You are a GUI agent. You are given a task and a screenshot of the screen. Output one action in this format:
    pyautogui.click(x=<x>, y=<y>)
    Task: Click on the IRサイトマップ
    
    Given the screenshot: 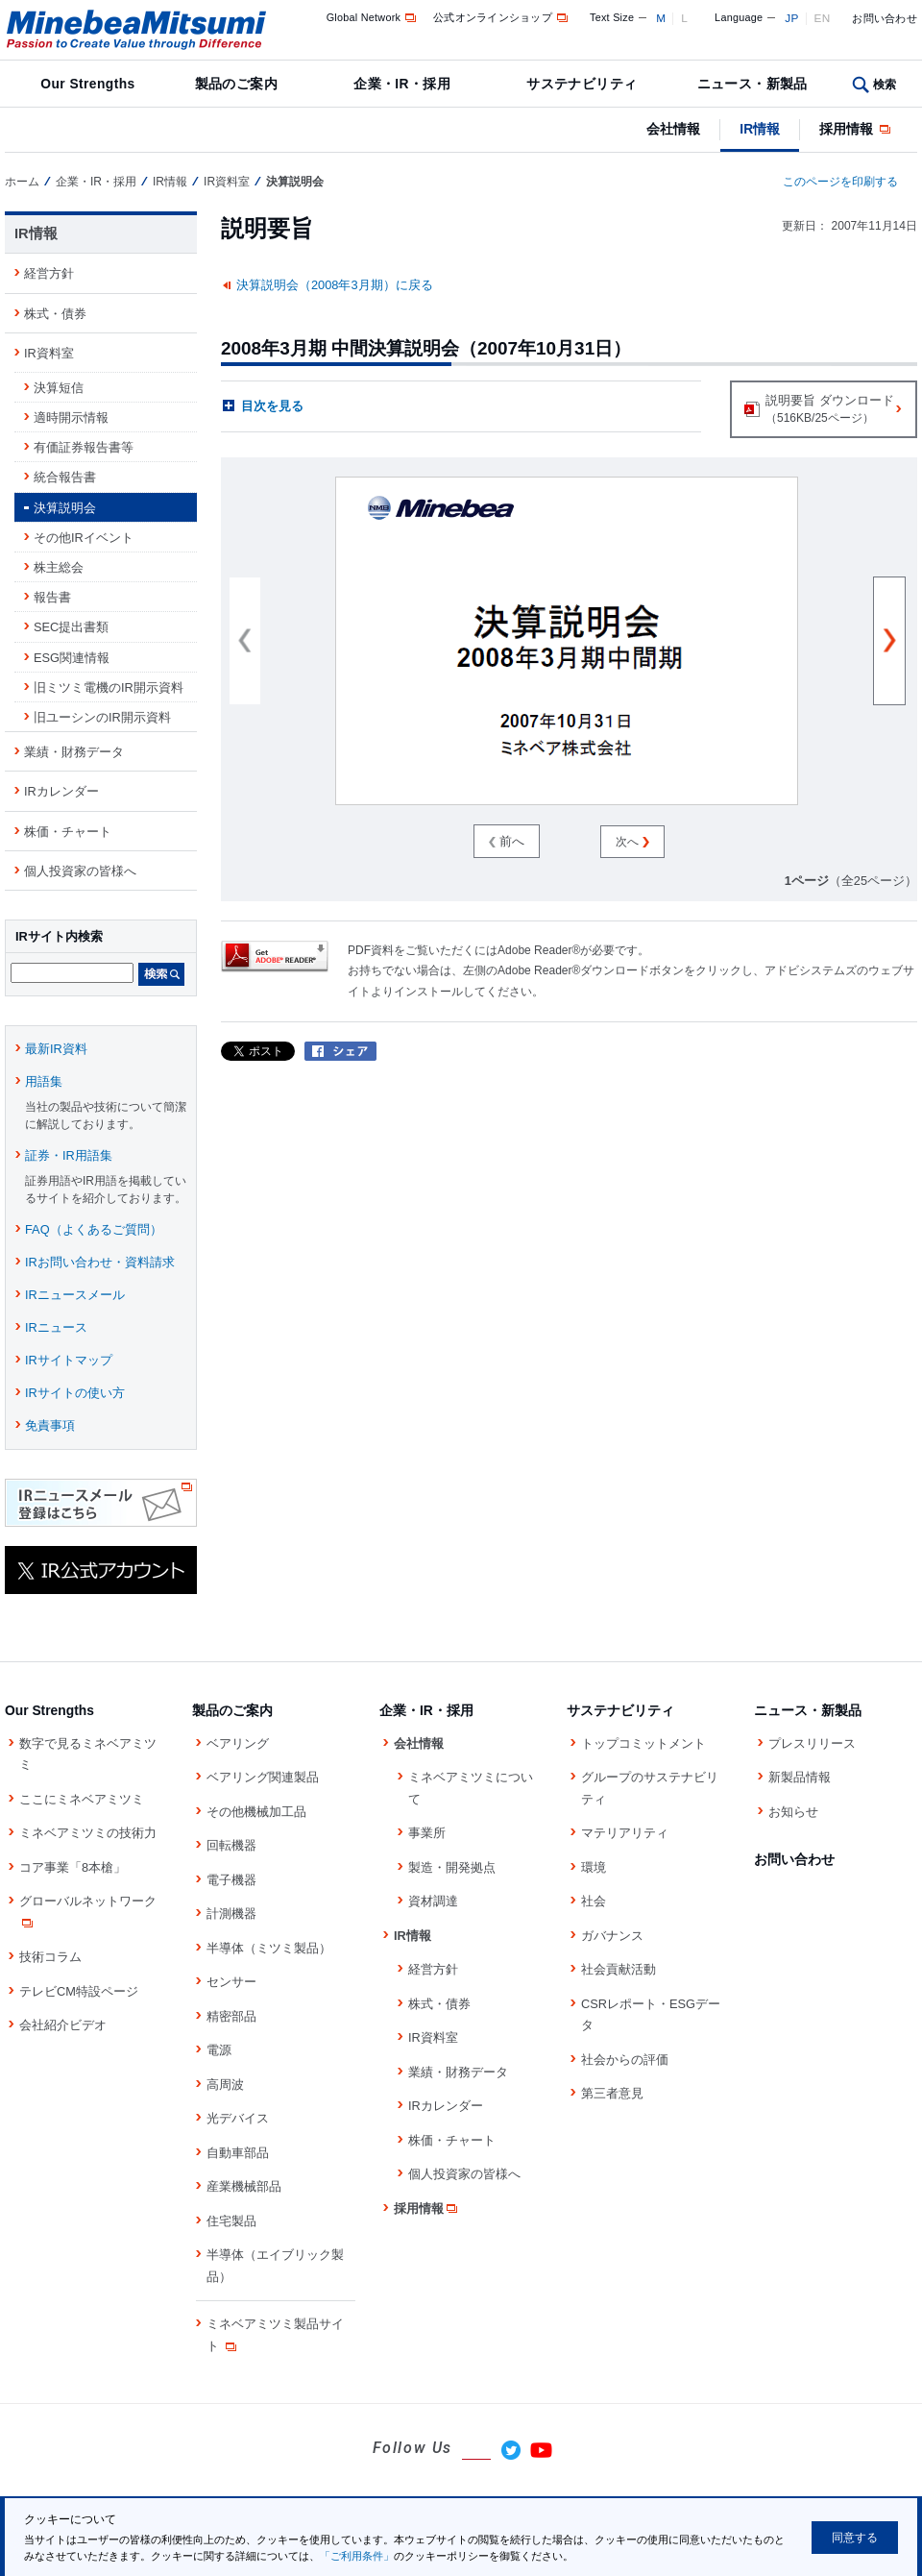 What is the action you would take?
    pyautogui.click(x=68, y=1360)
    